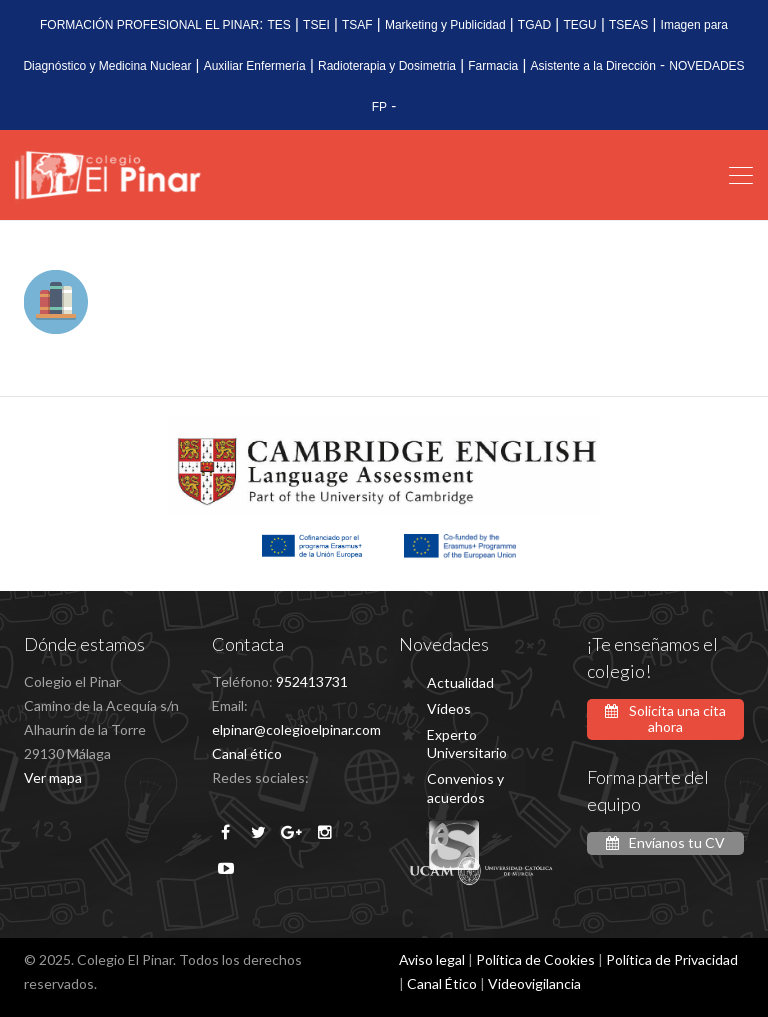  What do you see at coordinates (357, 25) in the screenshot?
I see `TSAF` at bounding box center [357, 25].